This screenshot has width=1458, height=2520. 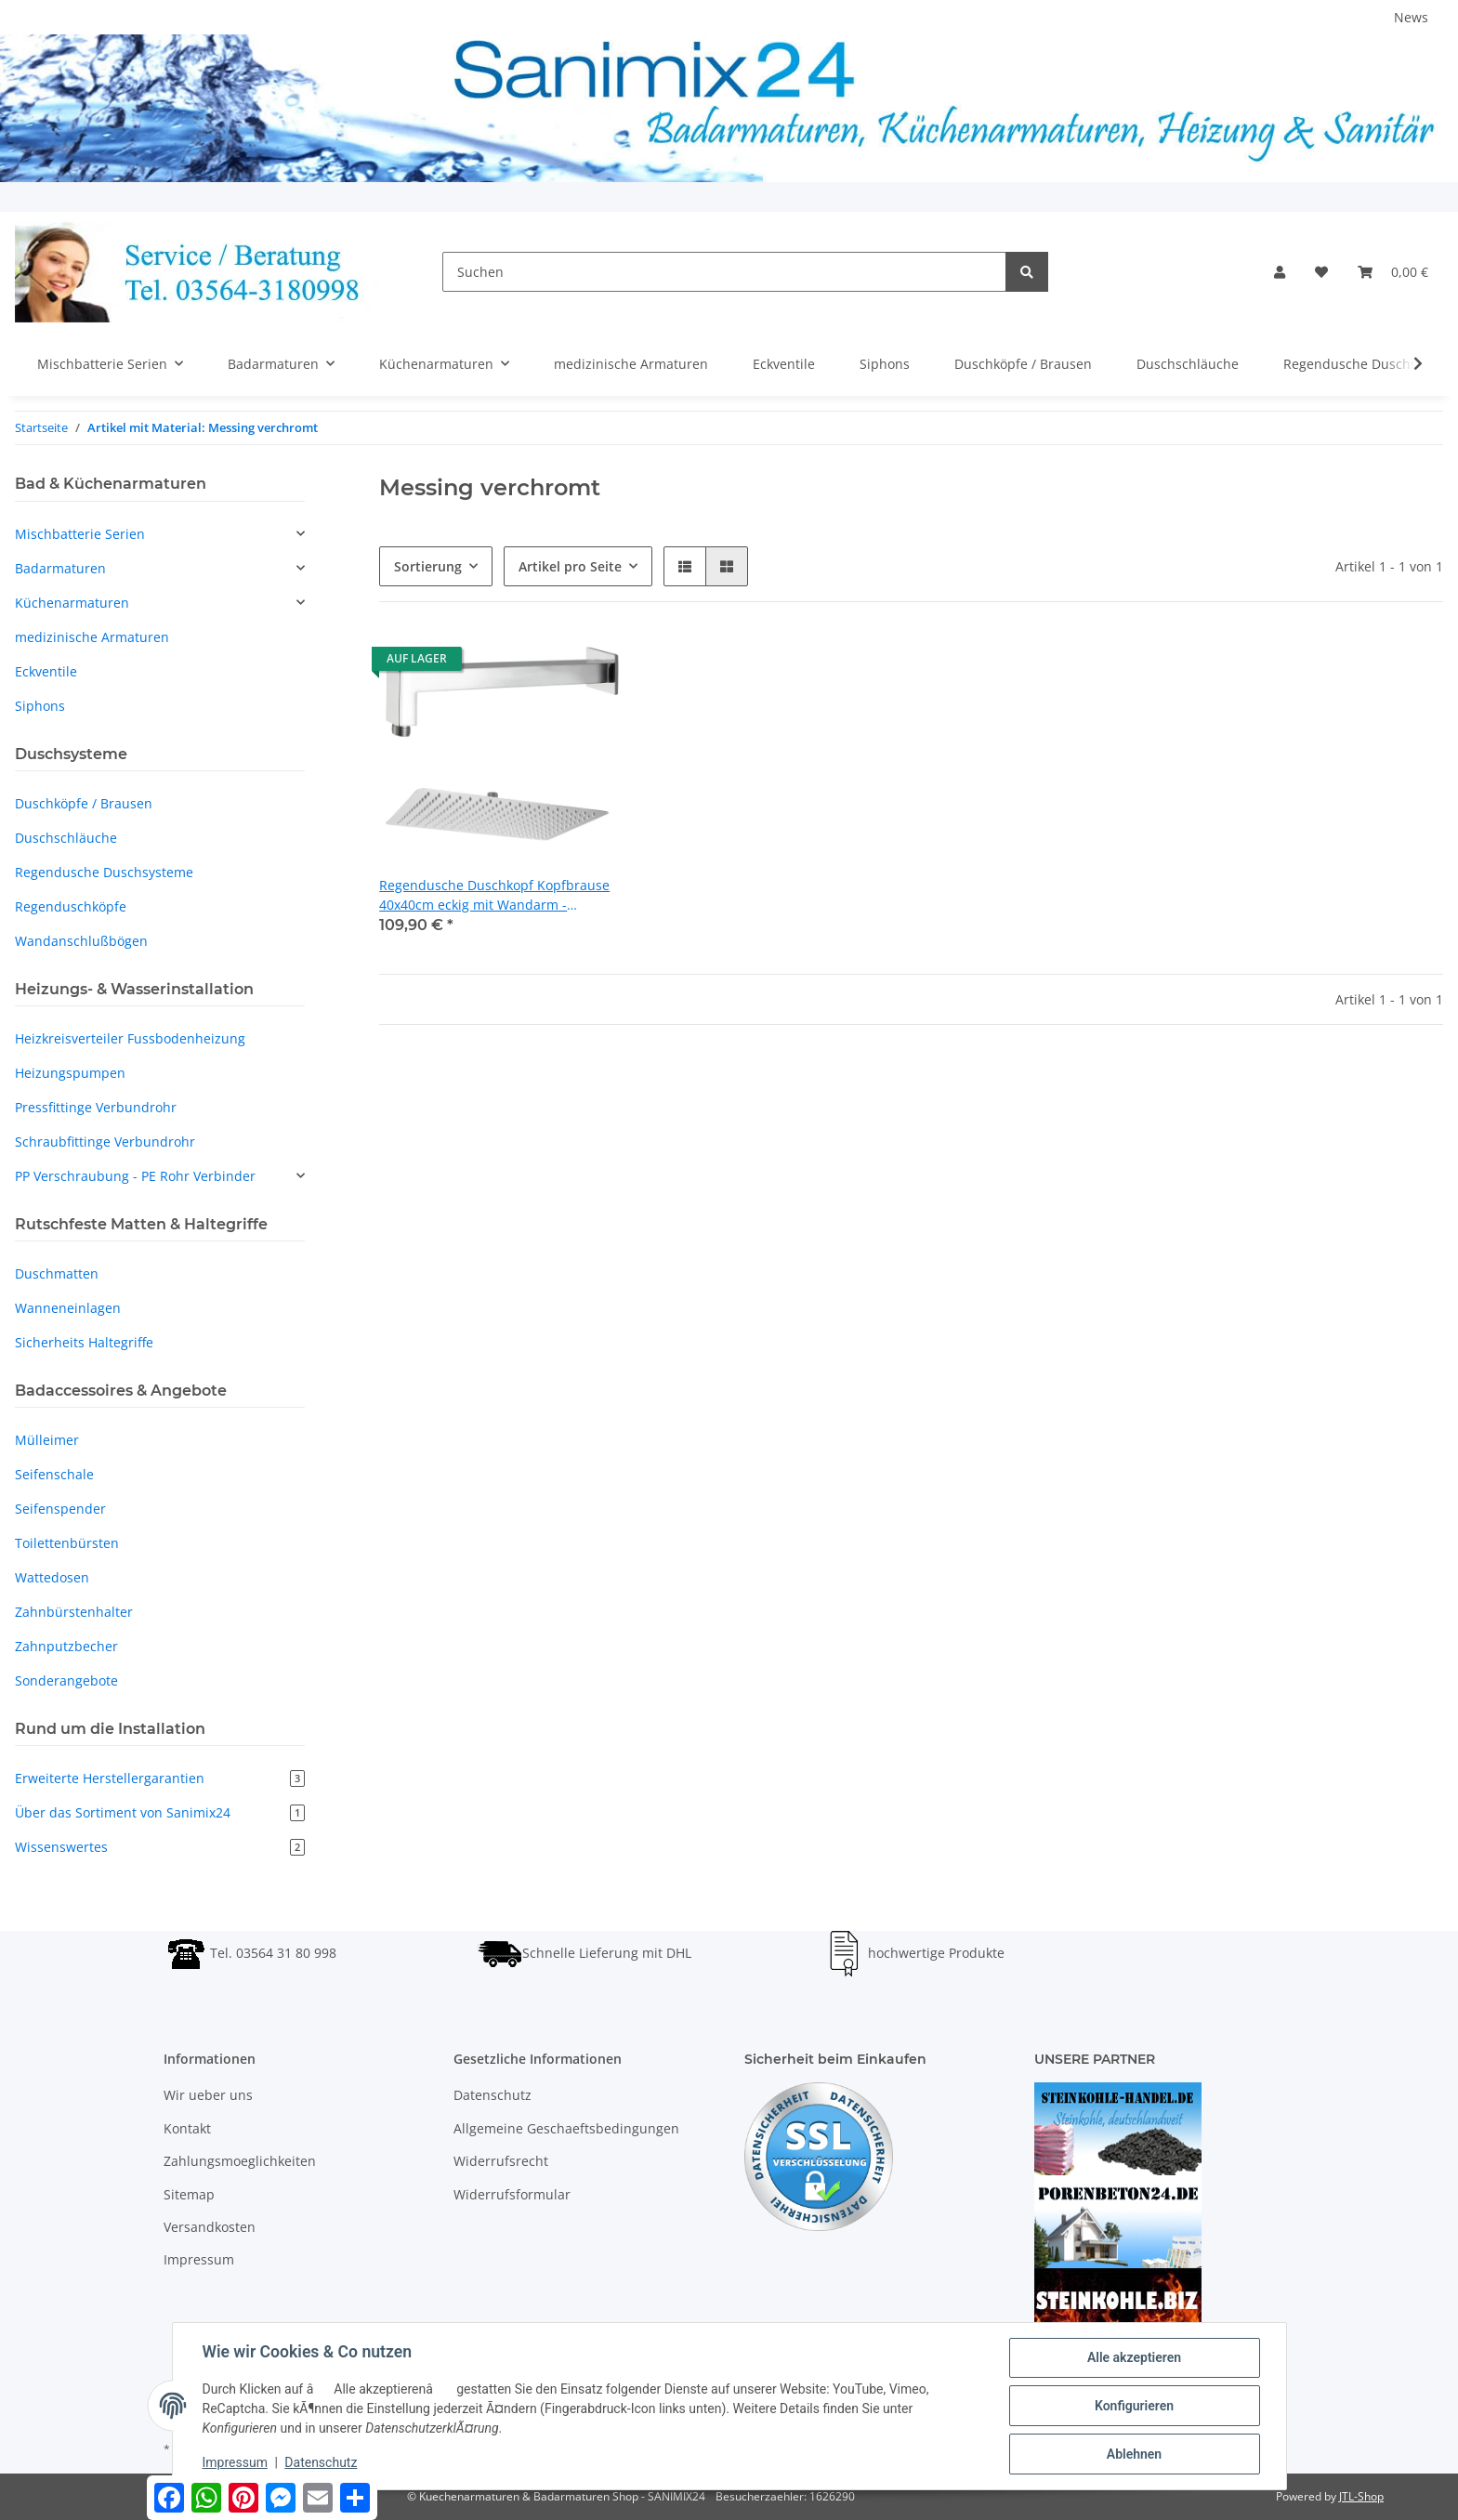 What do you see at coordinates (208, 2095) in the screenshot?
I see `Wir ueber uns` at bounding box center [208, 2095].